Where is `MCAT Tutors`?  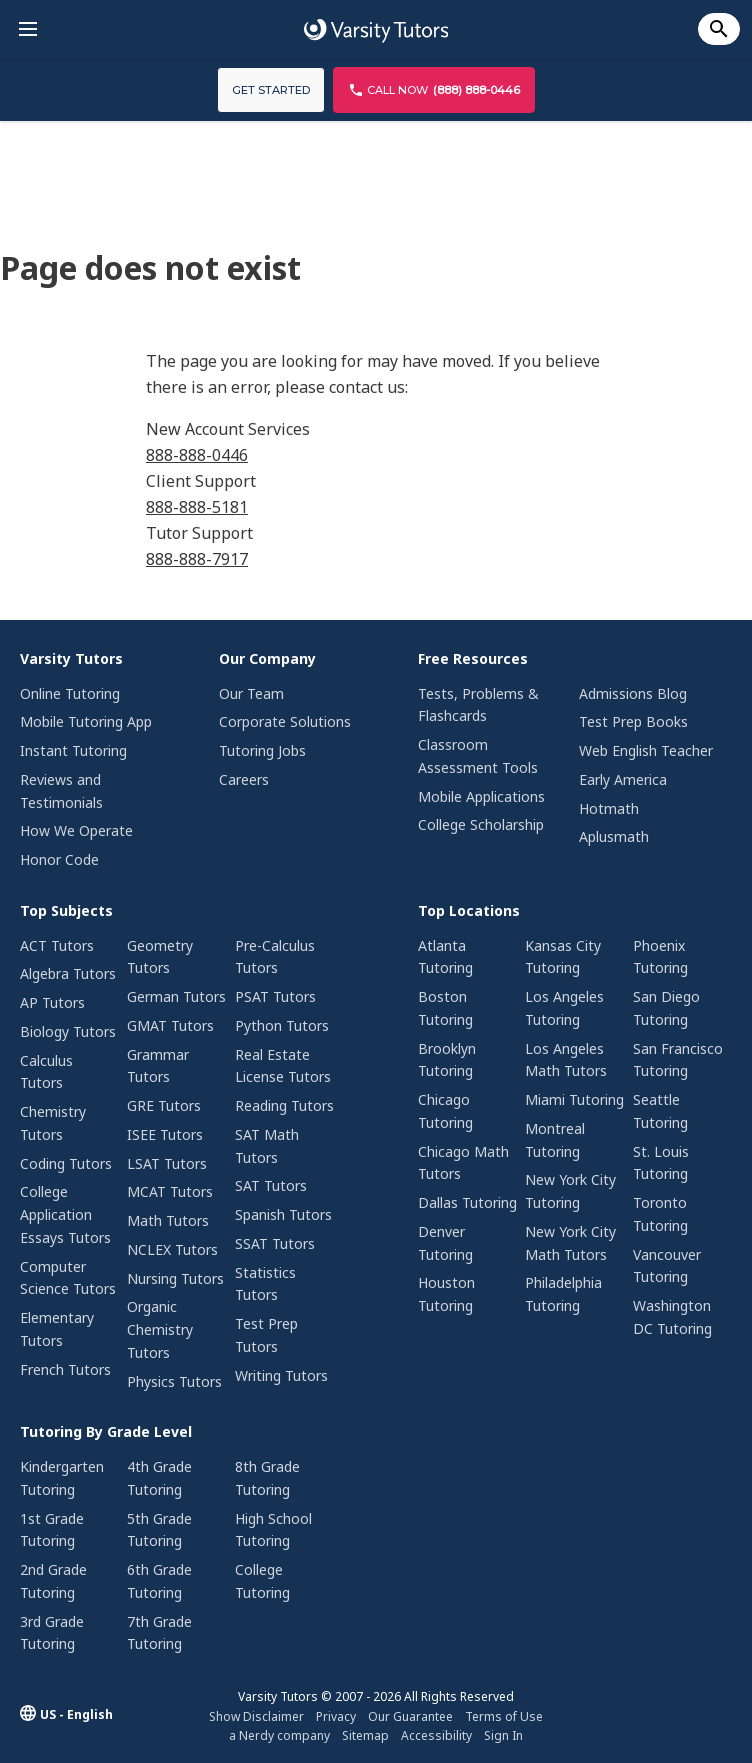 MCAT Tutors is located at coordinates (170, 1191).